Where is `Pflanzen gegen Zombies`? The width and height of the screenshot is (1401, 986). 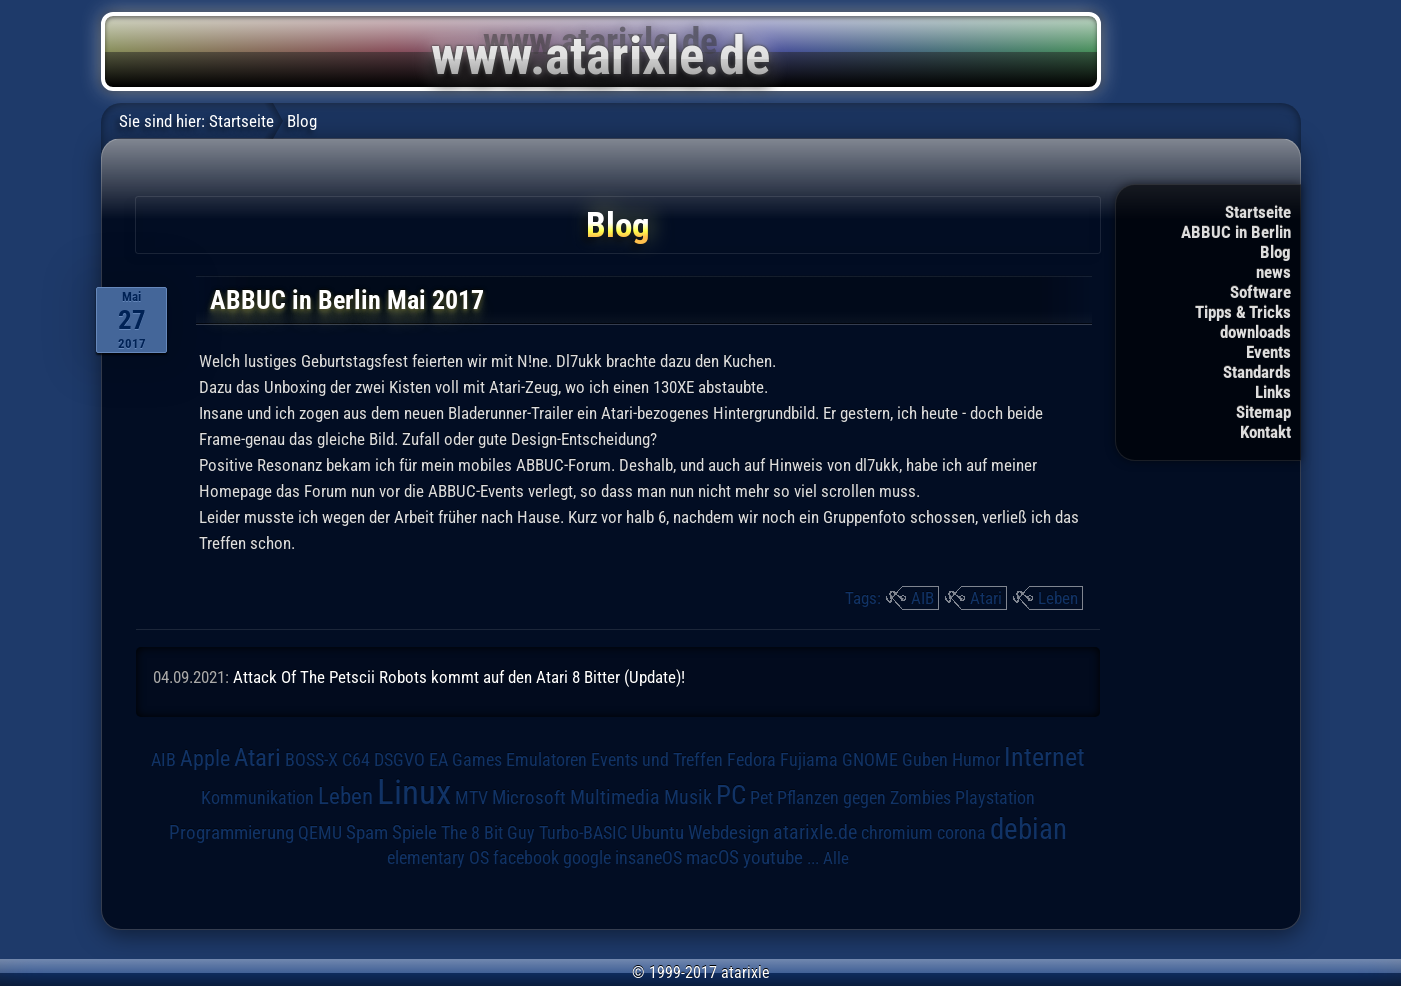
Pflanzen gegen Zombies is located at coordinates (864, 798).